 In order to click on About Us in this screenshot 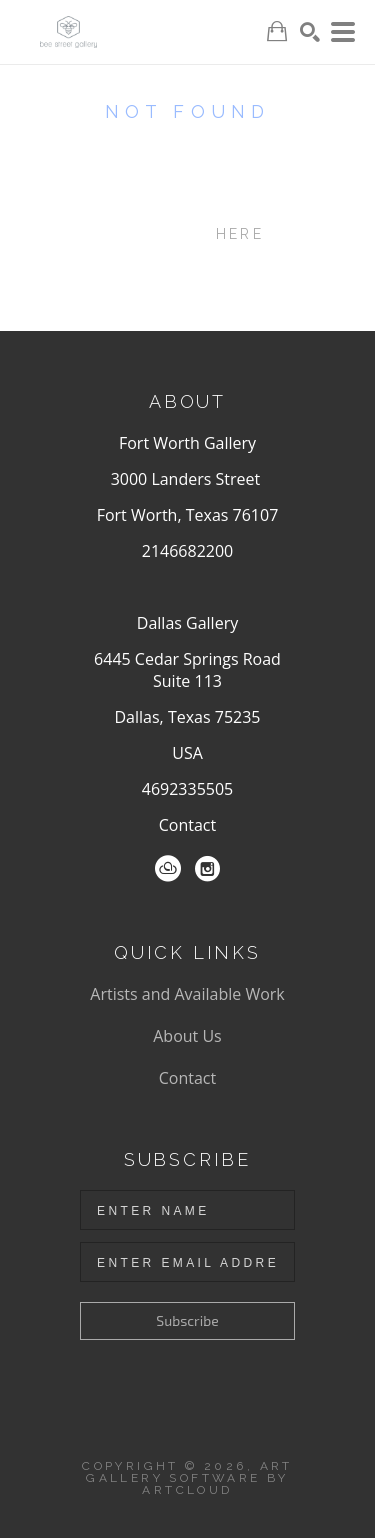, I will do `click(187, 1036)`.